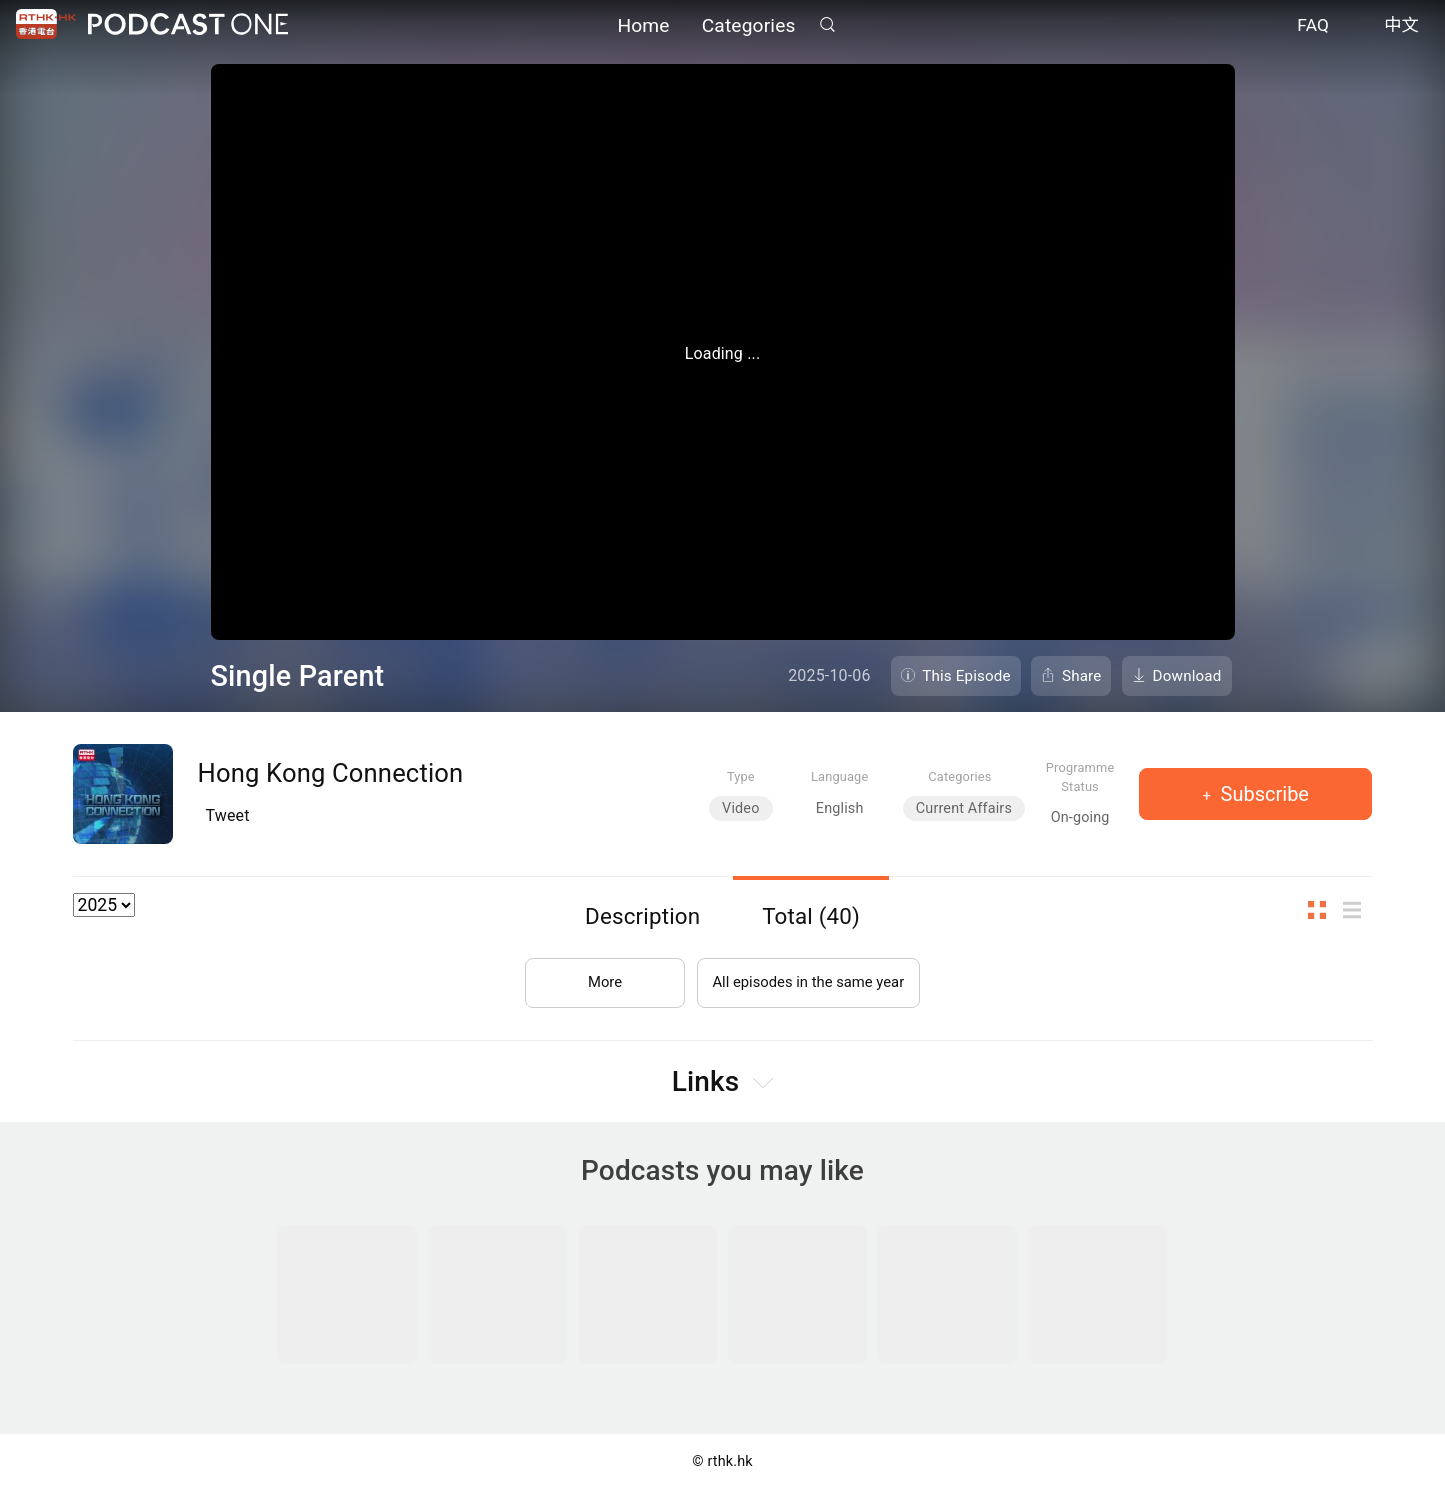  What do you see at coordinates (811, 916) in the screenshot?
I see `Total (40)` at bounding box center [811, 916].